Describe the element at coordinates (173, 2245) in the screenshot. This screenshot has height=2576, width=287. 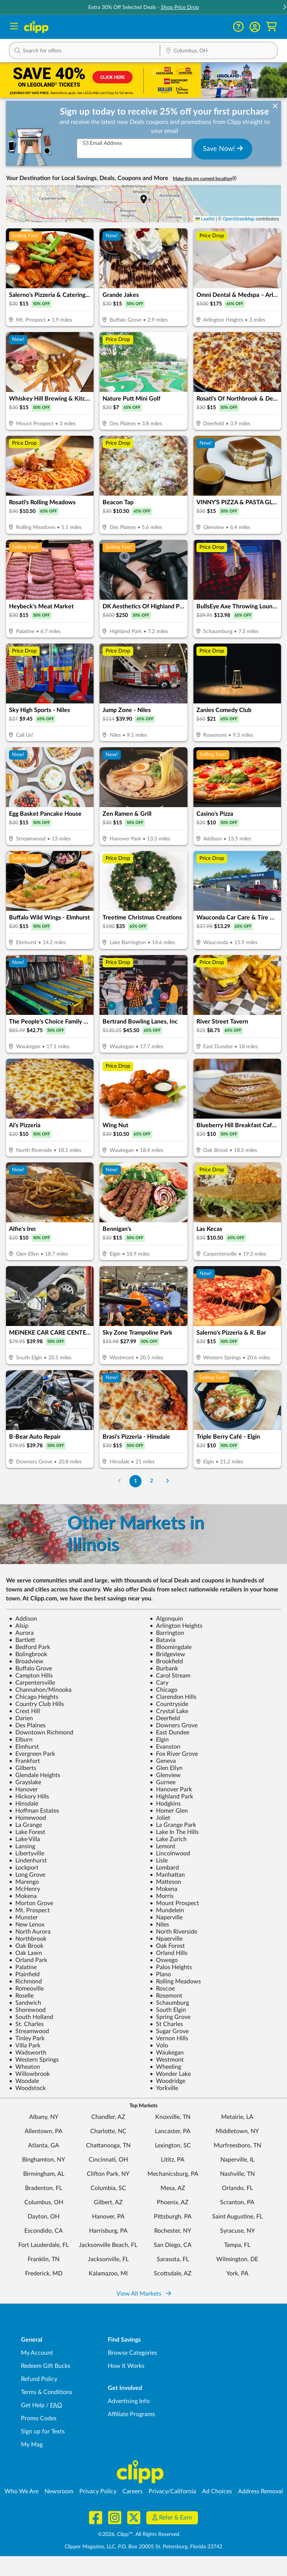
I see `San Diego, CA` at that location.